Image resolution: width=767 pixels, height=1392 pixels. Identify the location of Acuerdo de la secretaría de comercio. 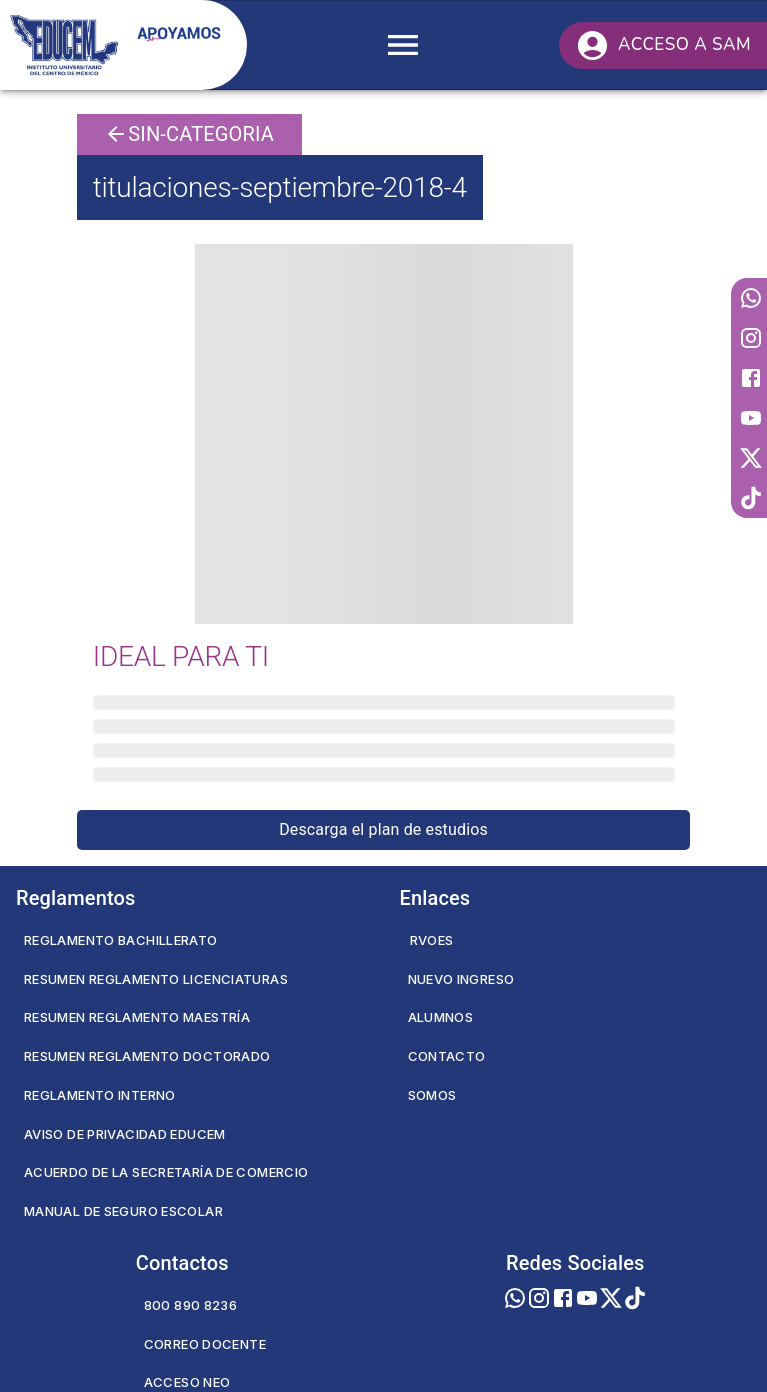
(166, 1172).